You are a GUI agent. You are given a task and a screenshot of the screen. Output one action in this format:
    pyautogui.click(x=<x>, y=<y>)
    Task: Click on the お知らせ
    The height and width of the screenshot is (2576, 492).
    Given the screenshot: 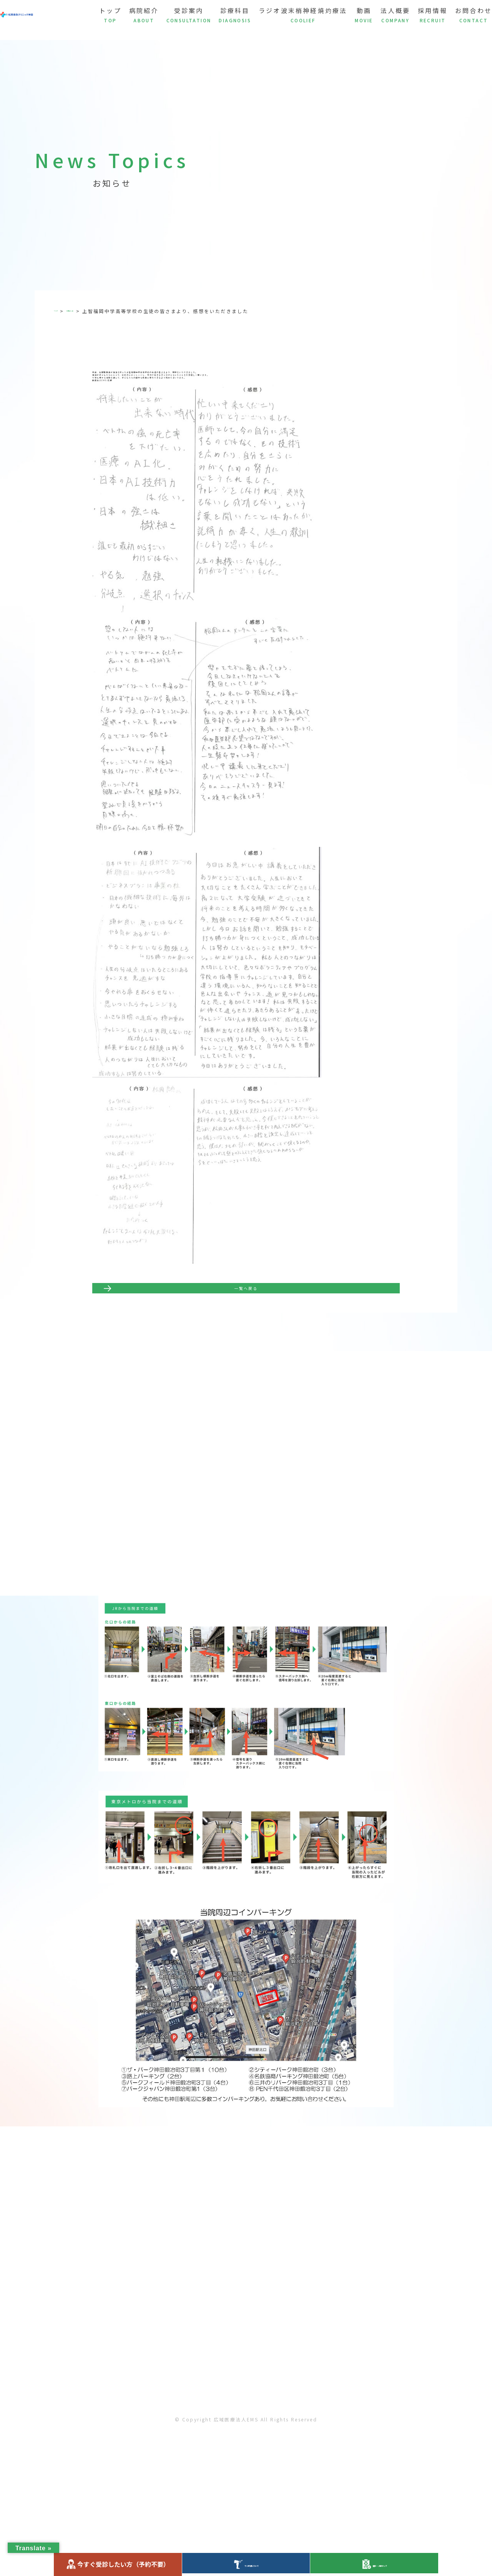 What is the action you would take?
    pyautogui.click(x=86, y=311)
    